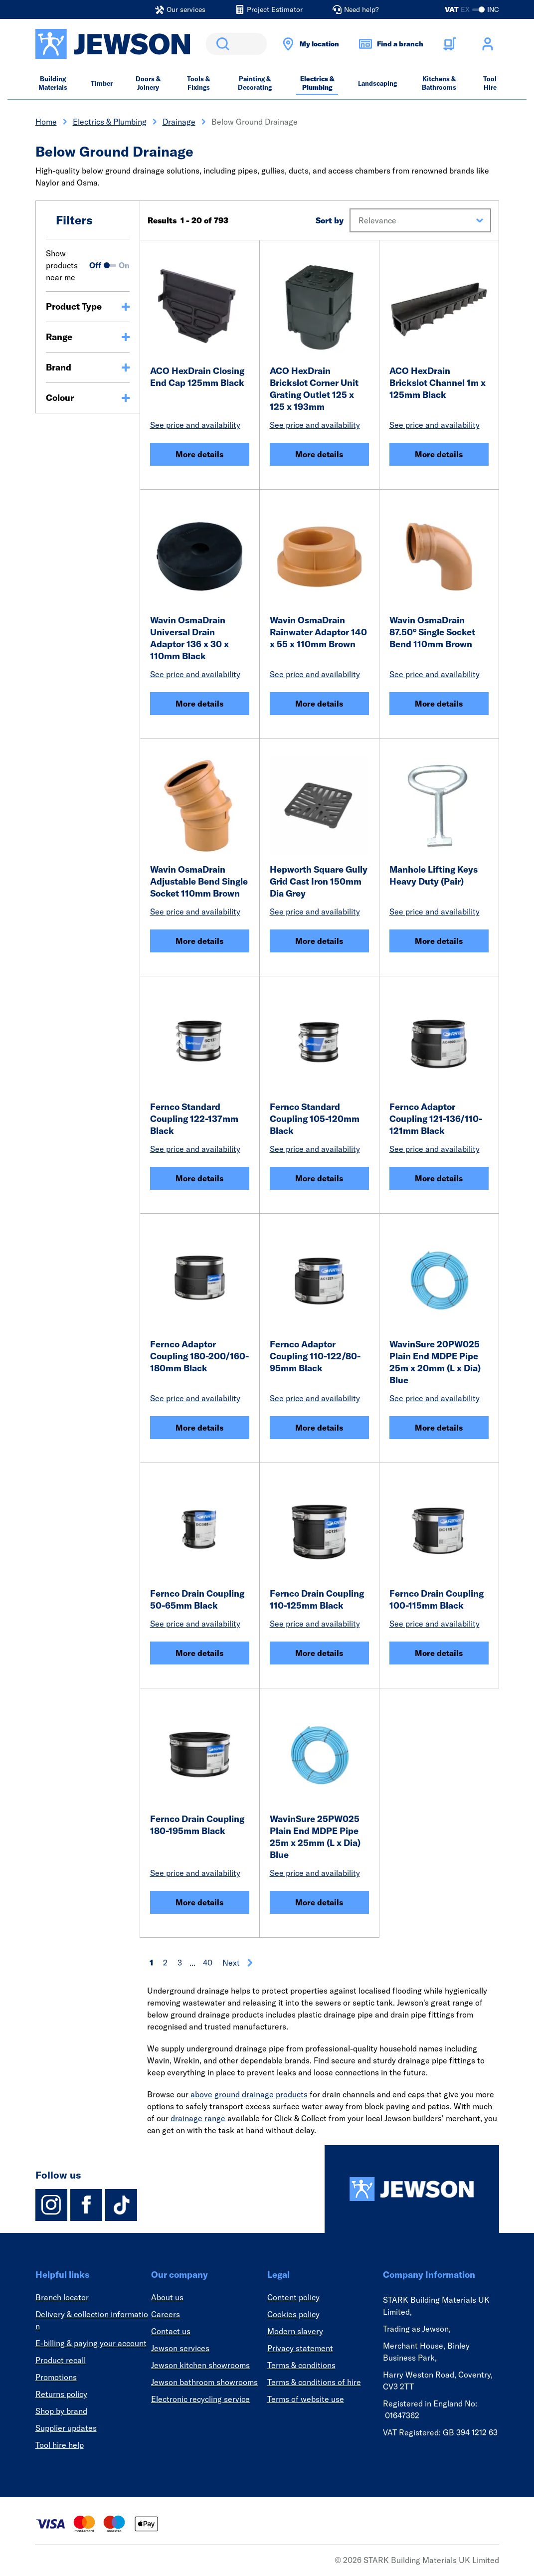 This screenshot has width=534, height=2576. I want to click on drainage range, so click(198, 2118).